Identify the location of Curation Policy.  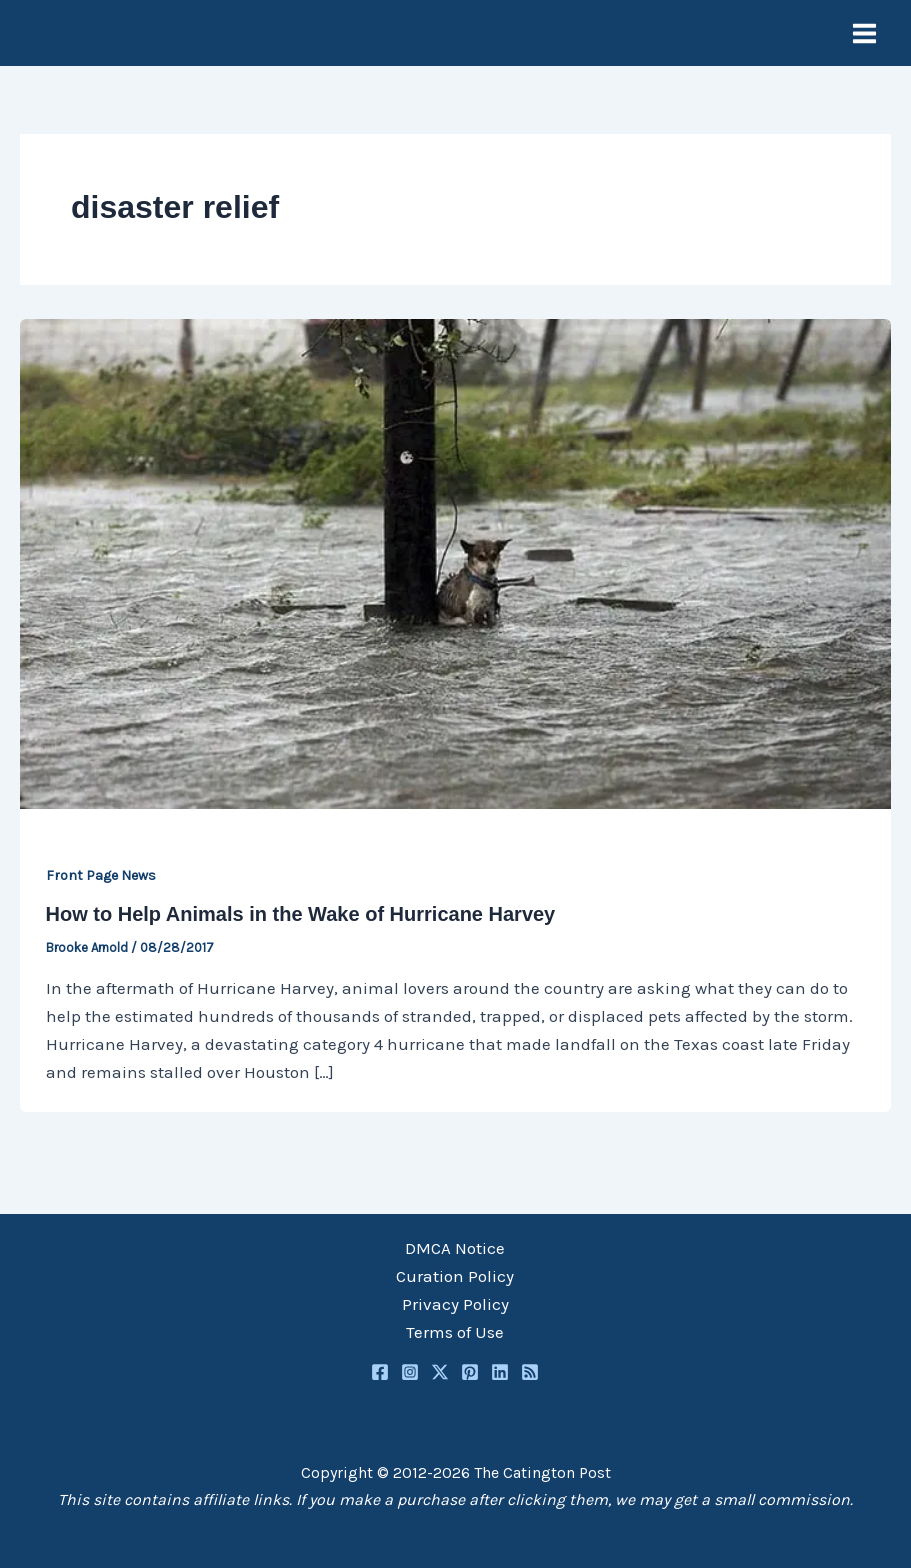
(455, 1276).